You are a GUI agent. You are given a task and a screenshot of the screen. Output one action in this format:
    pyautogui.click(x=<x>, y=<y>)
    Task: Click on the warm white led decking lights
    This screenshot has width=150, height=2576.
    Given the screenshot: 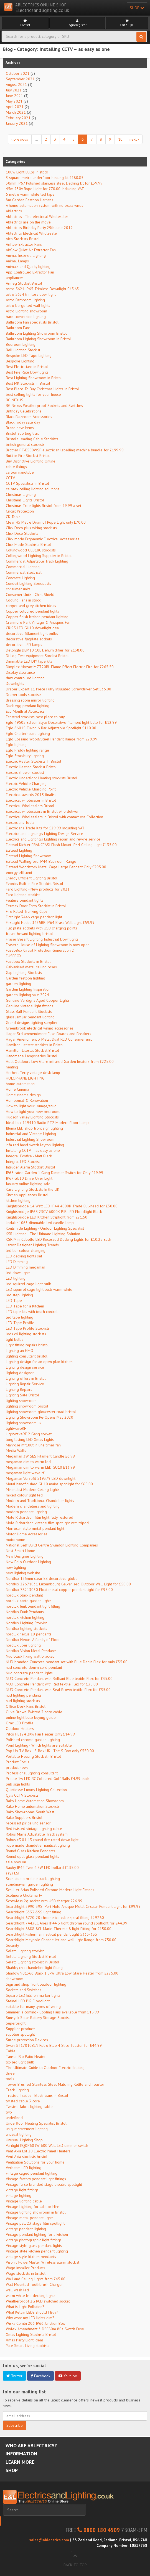 What is the action you would take?
    pyautogui.click(x=30, y=2295)
    